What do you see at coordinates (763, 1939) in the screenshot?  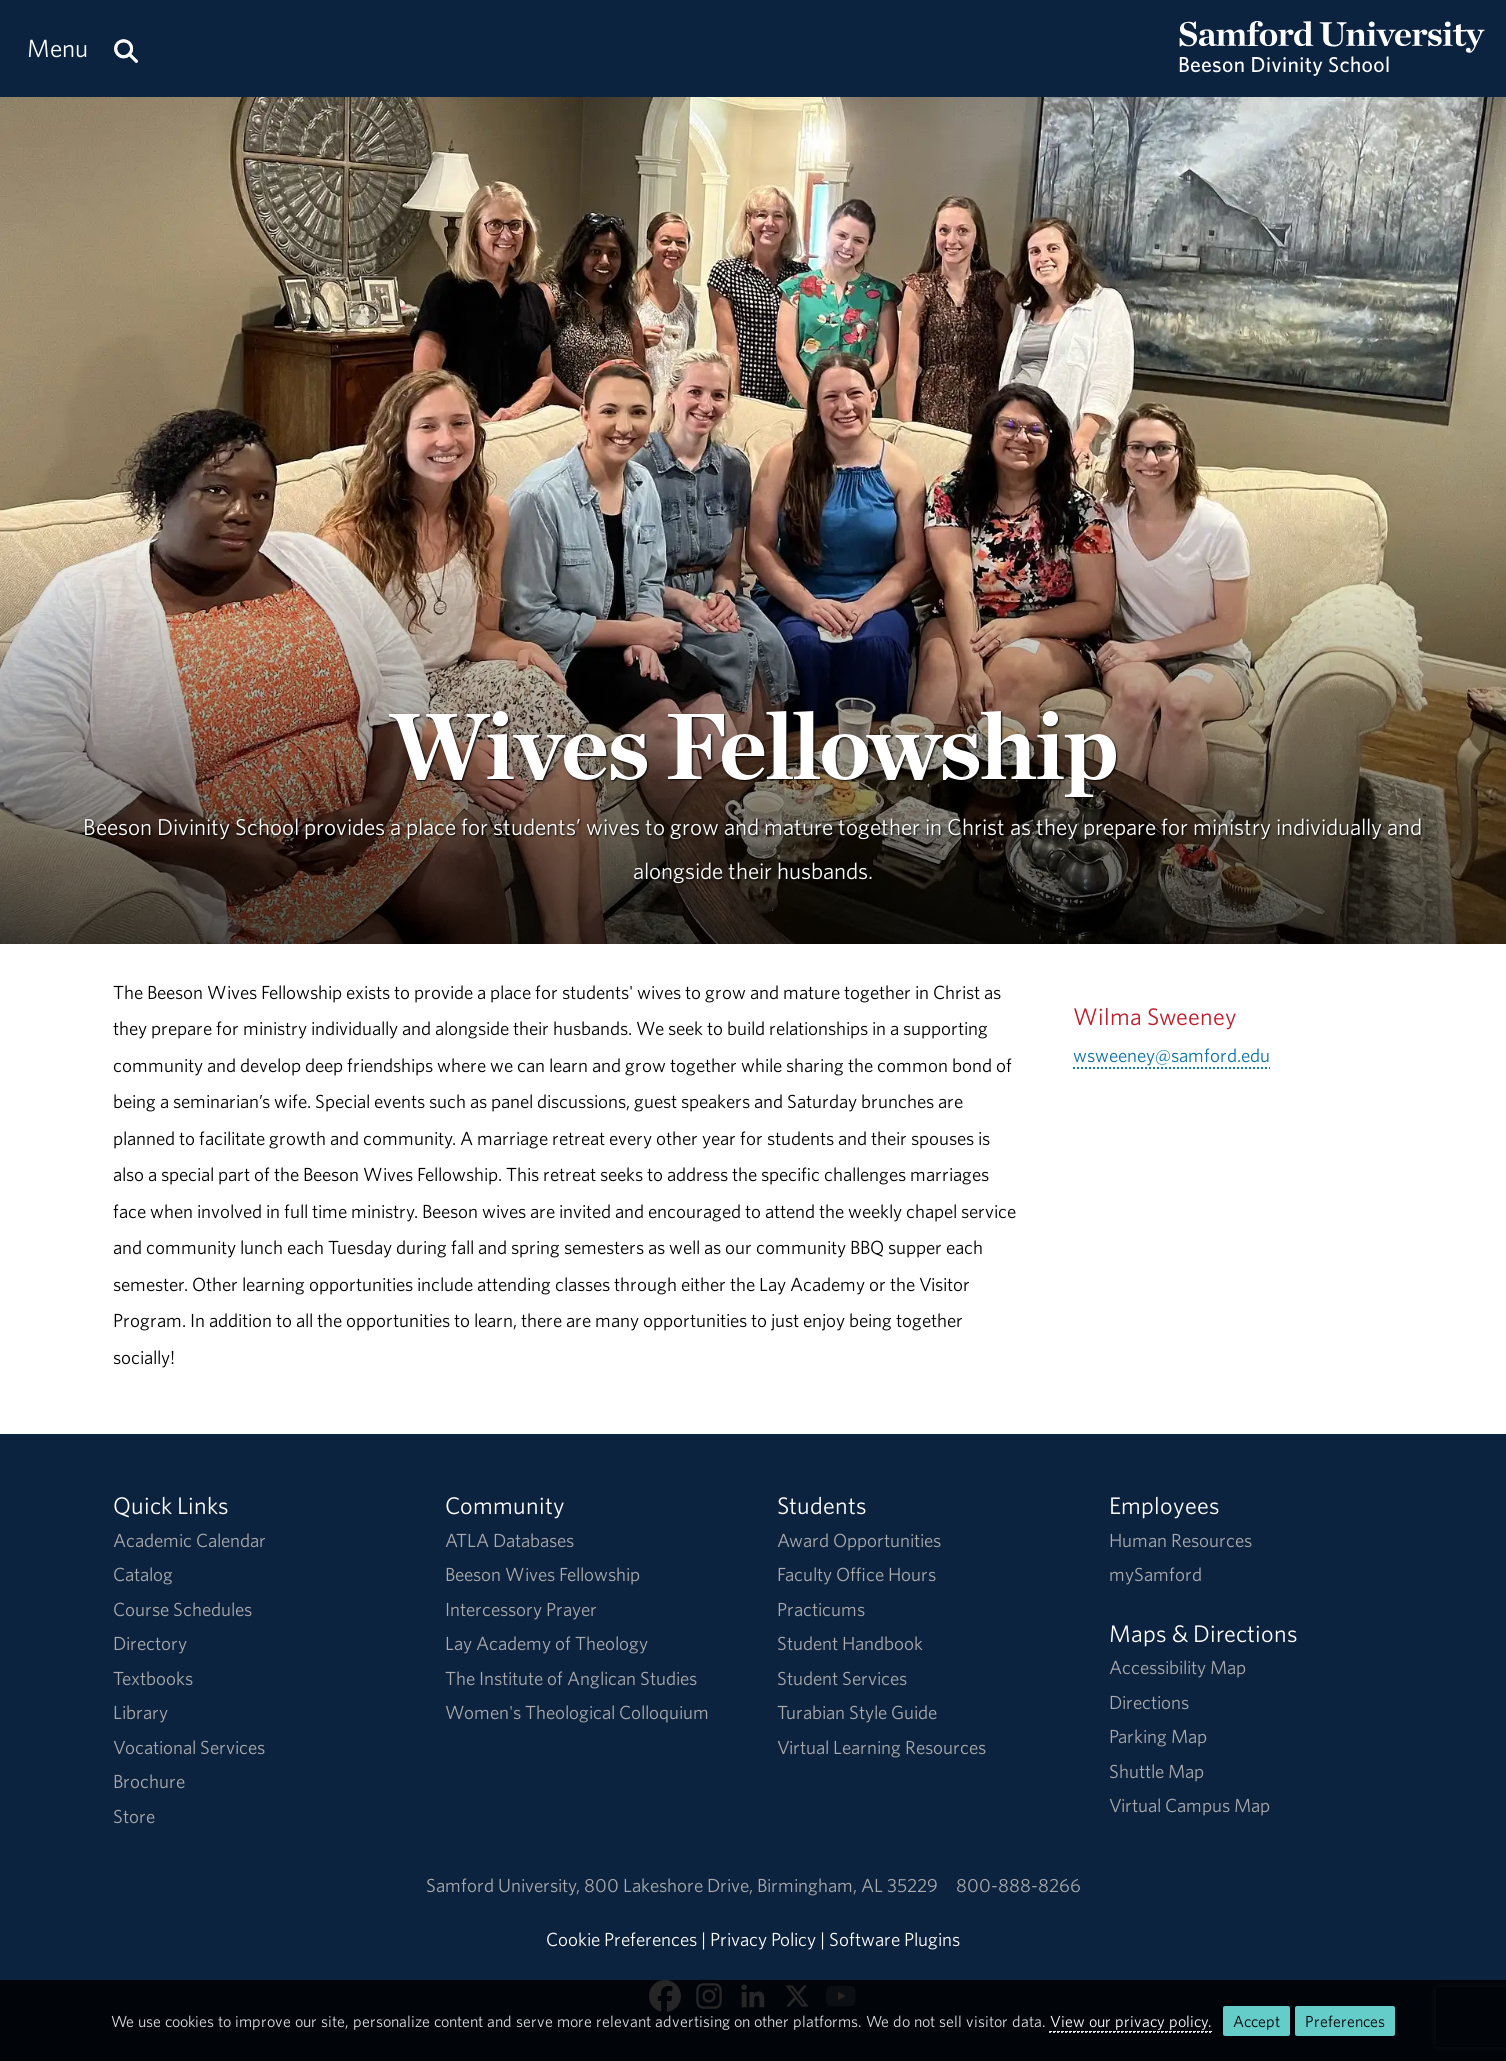 I see `Privacy Policy` at bounding box center [763, 1939].